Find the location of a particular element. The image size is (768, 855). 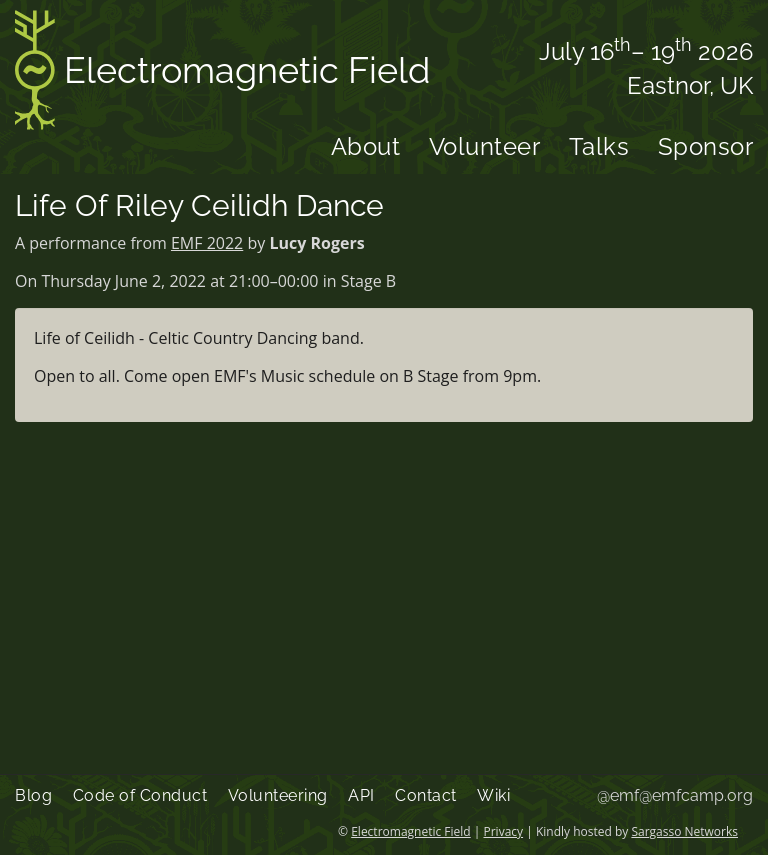

Talks [menuitem] is located at coordinates (599, 146).